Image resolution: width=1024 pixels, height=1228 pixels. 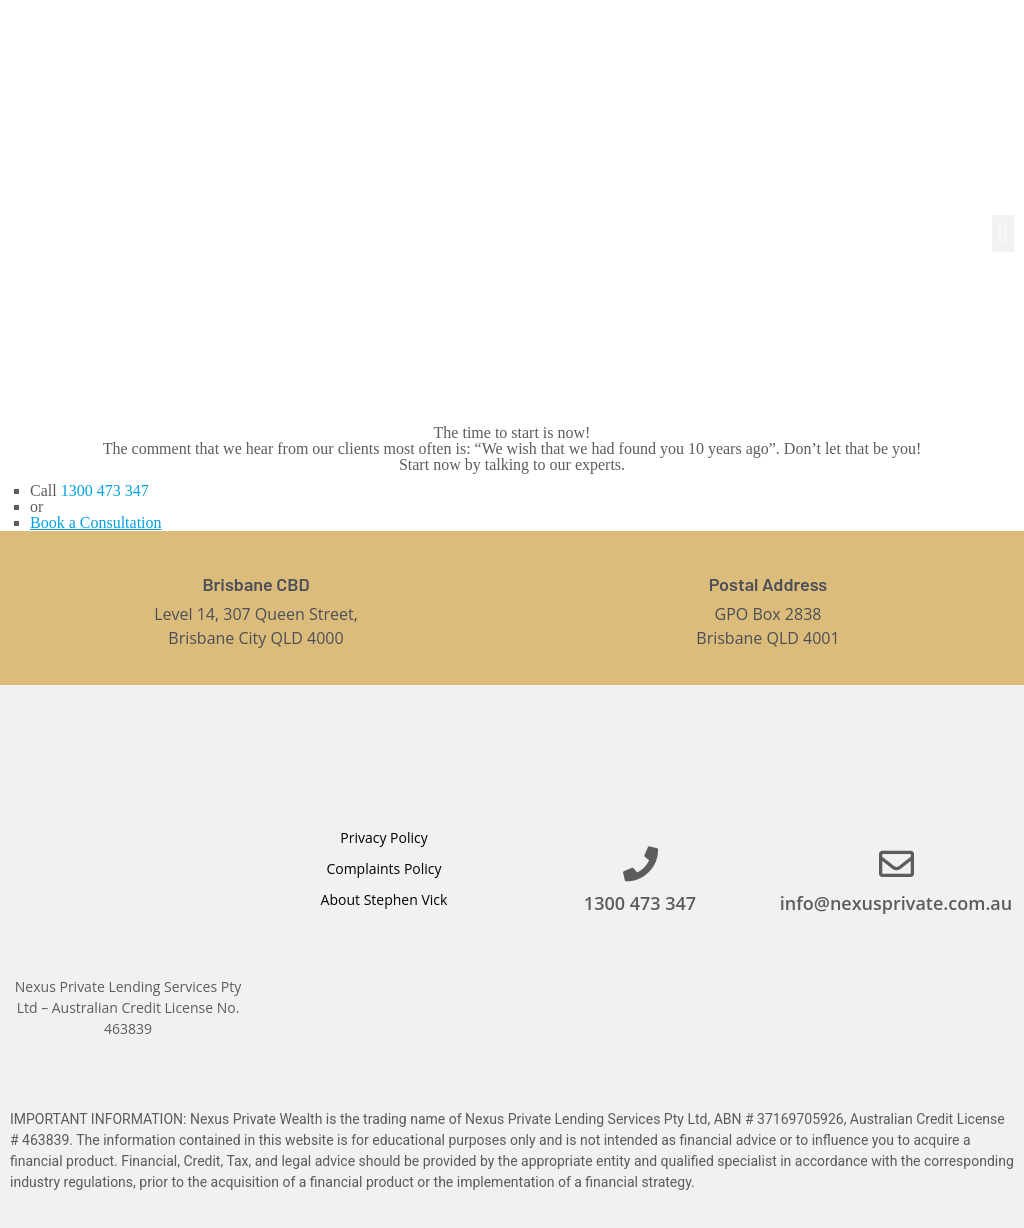 What do you see at coordinates (896, 903) in the screenshot?
I see `info@nexusprivate.com.au` at bounding box center [896, 903].